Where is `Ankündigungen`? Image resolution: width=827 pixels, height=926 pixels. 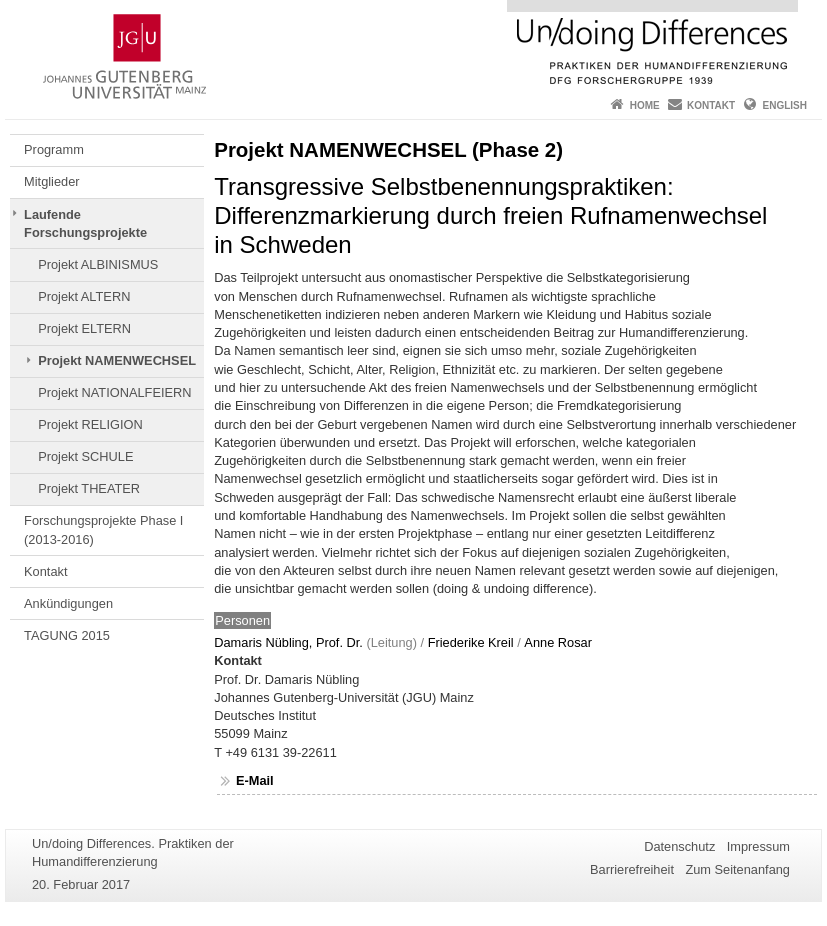
Ankündigungen is located at coordinates (68, 603).